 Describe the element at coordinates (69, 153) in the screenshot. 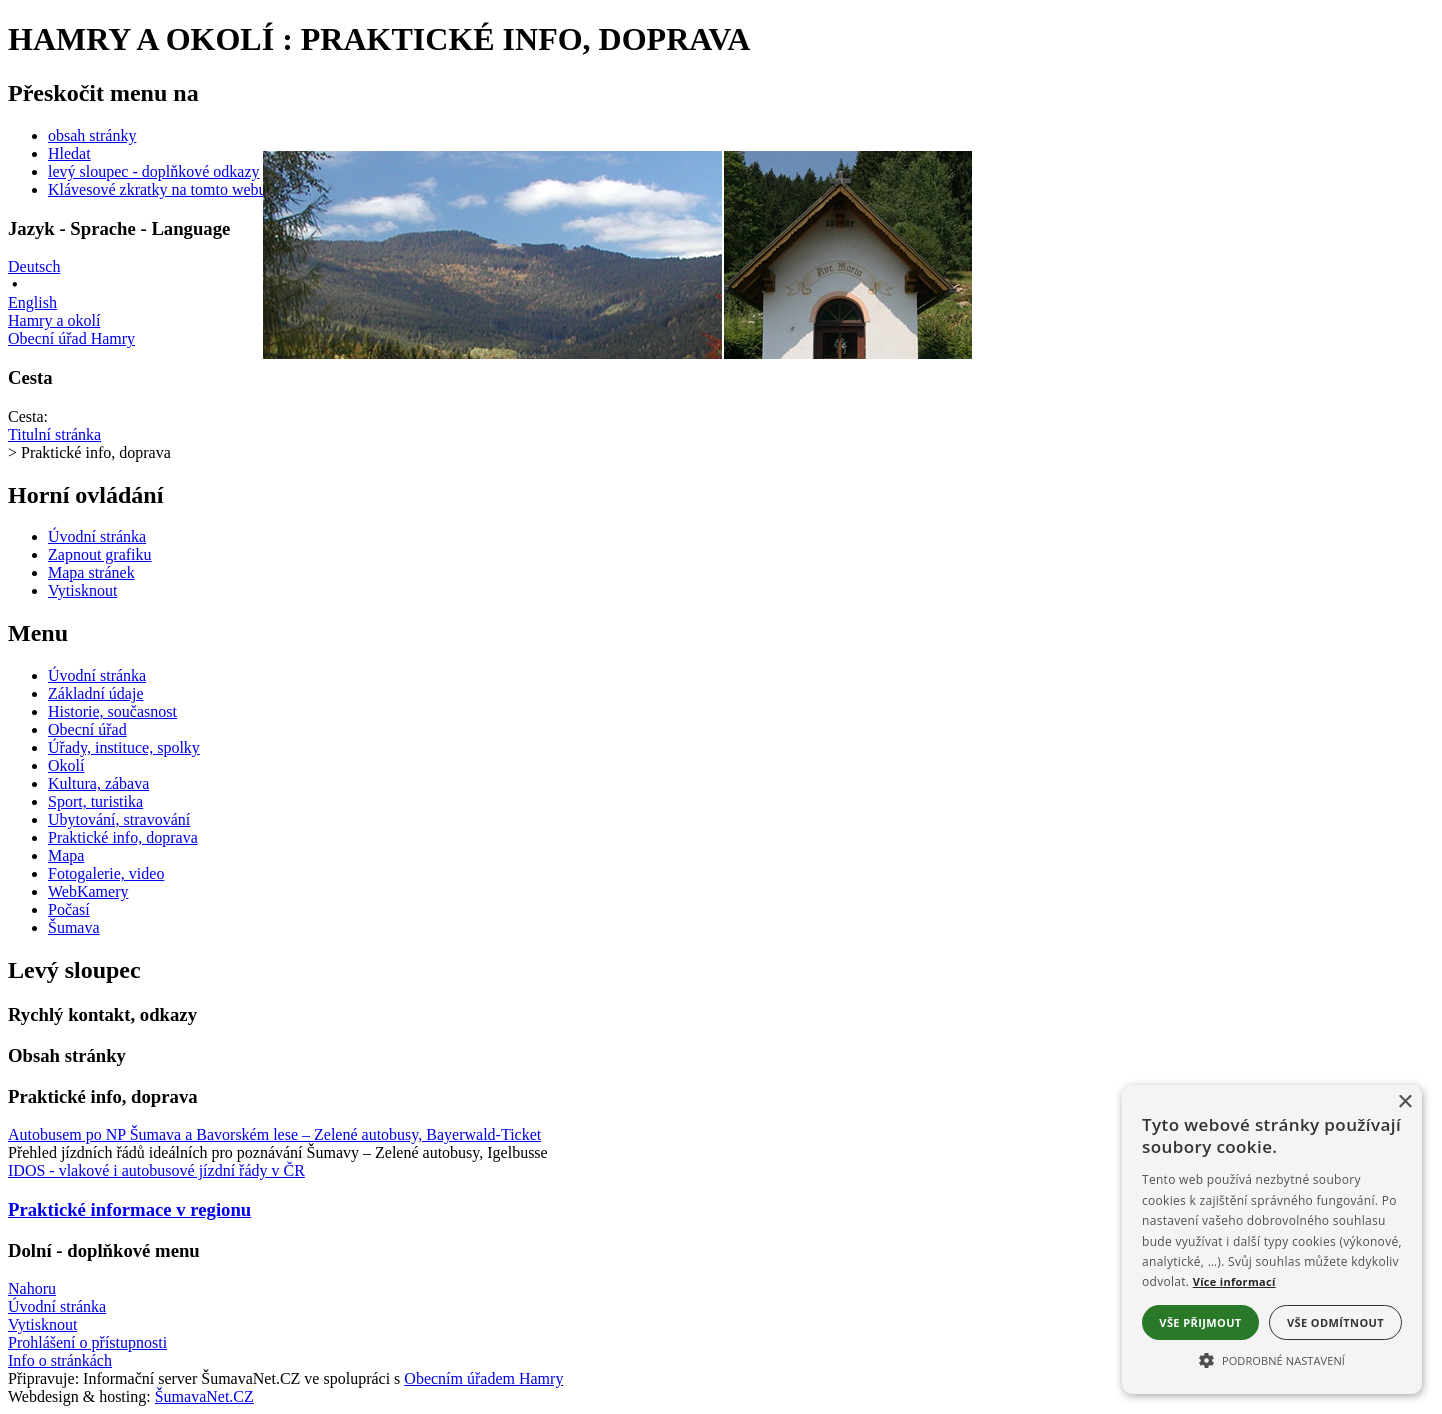

I see `Hledat` at that location.